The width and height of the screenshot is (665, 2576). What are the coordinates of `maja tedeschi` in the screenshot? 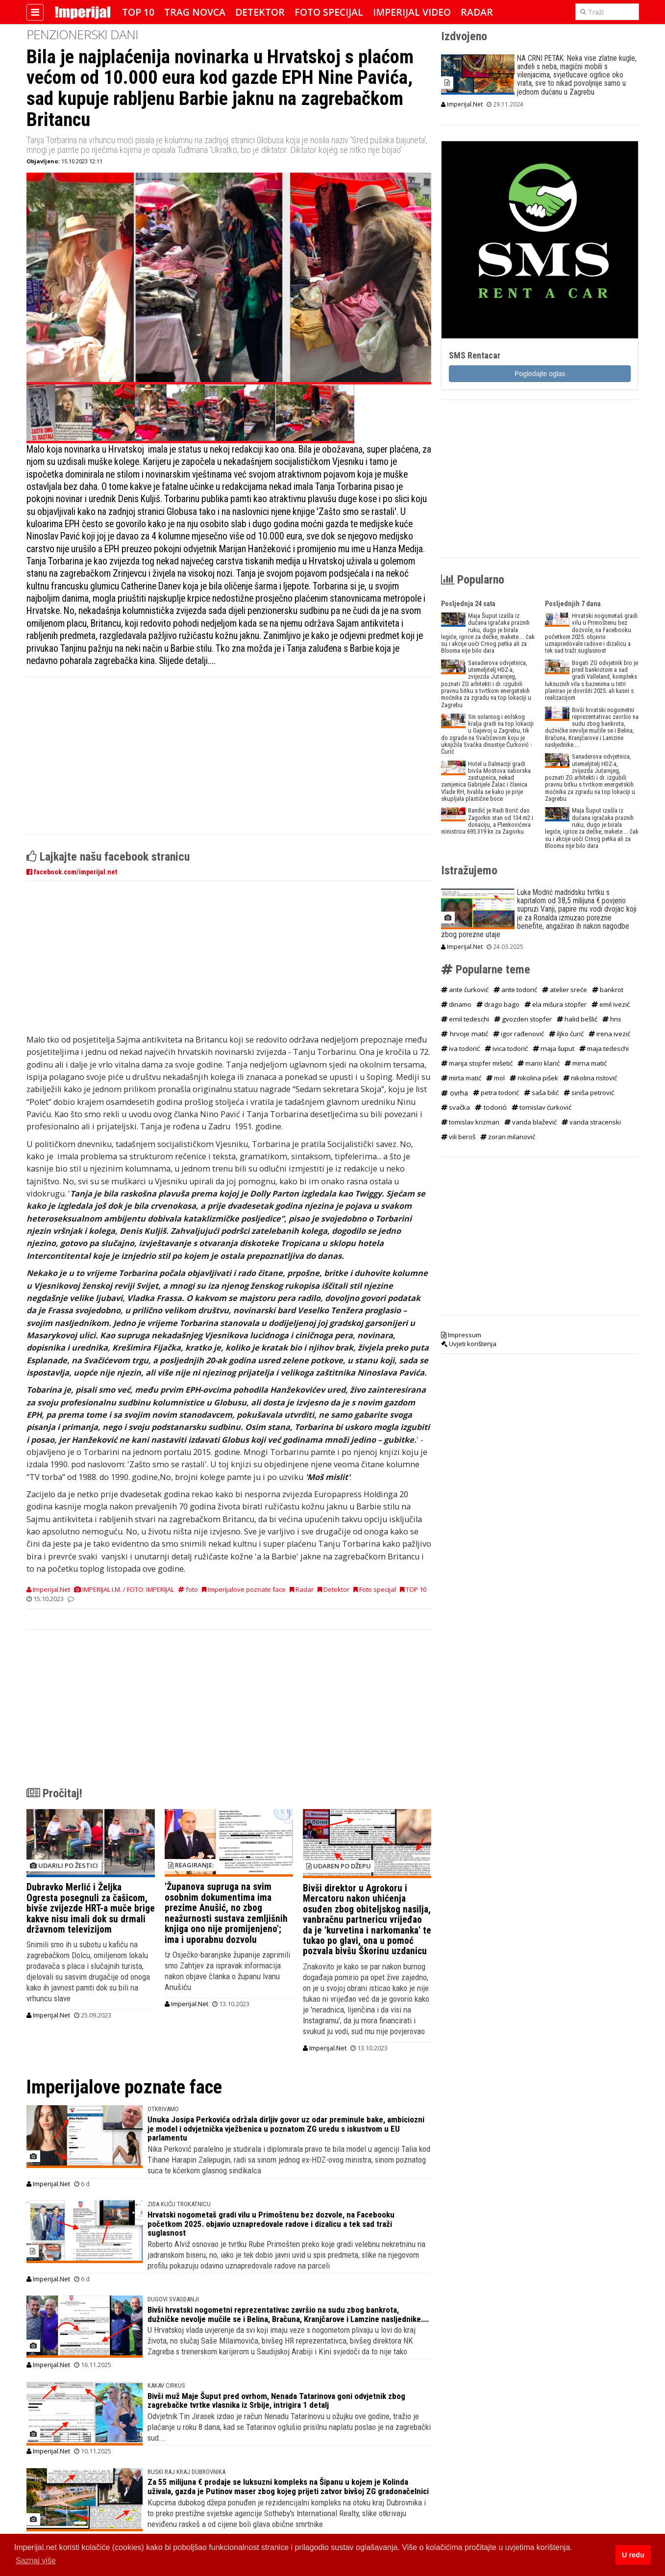 It's located at (604, 1048).